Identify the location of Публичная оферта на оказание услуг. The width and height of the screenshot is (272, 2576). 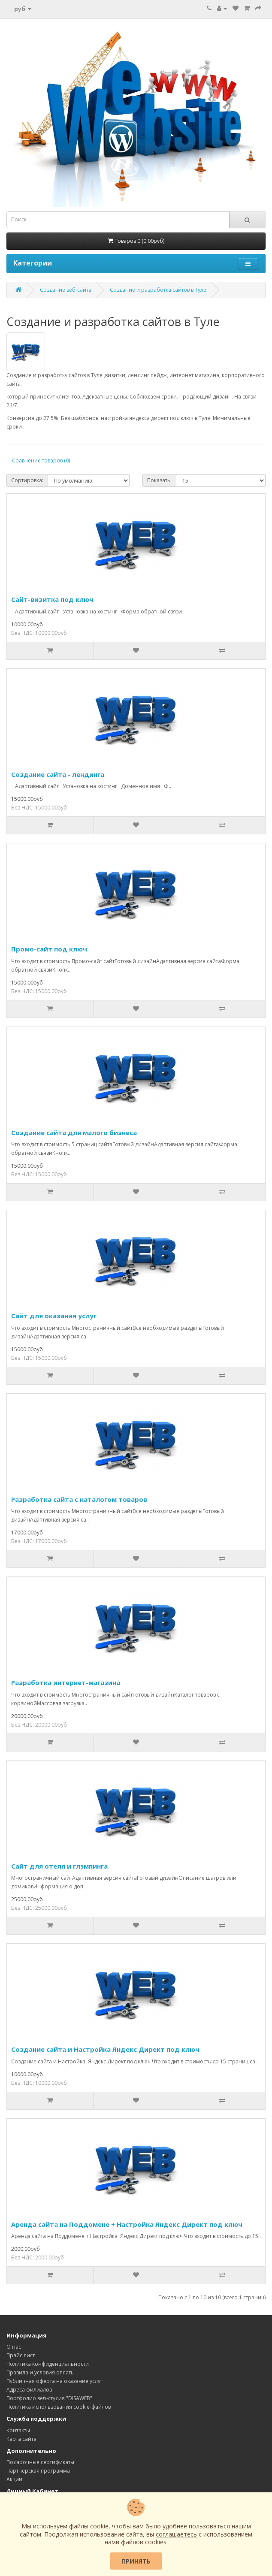
(54, 2381).